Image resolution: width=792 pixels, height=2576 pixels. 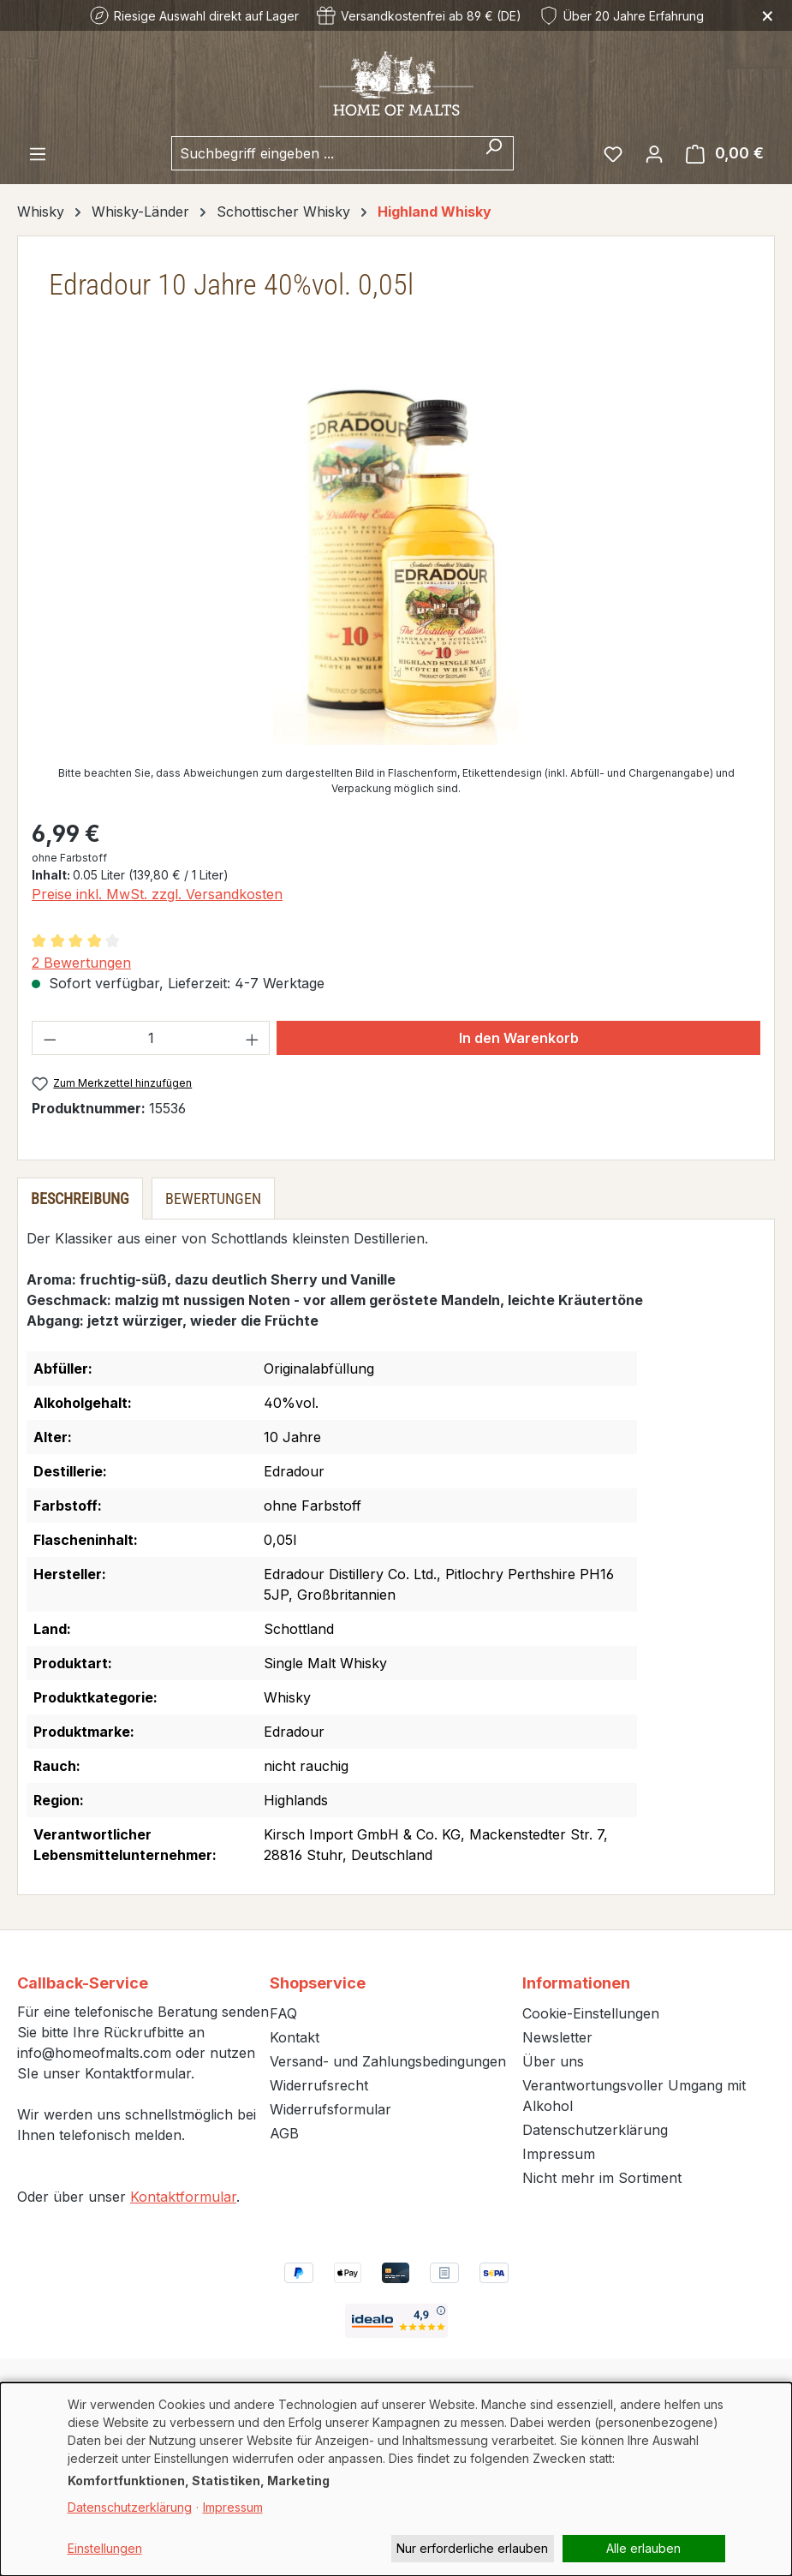 What do you see at coordinates (643, 2548) in the screenshot?
I see `Alle erlauben` at bounding box center [643, 2548].